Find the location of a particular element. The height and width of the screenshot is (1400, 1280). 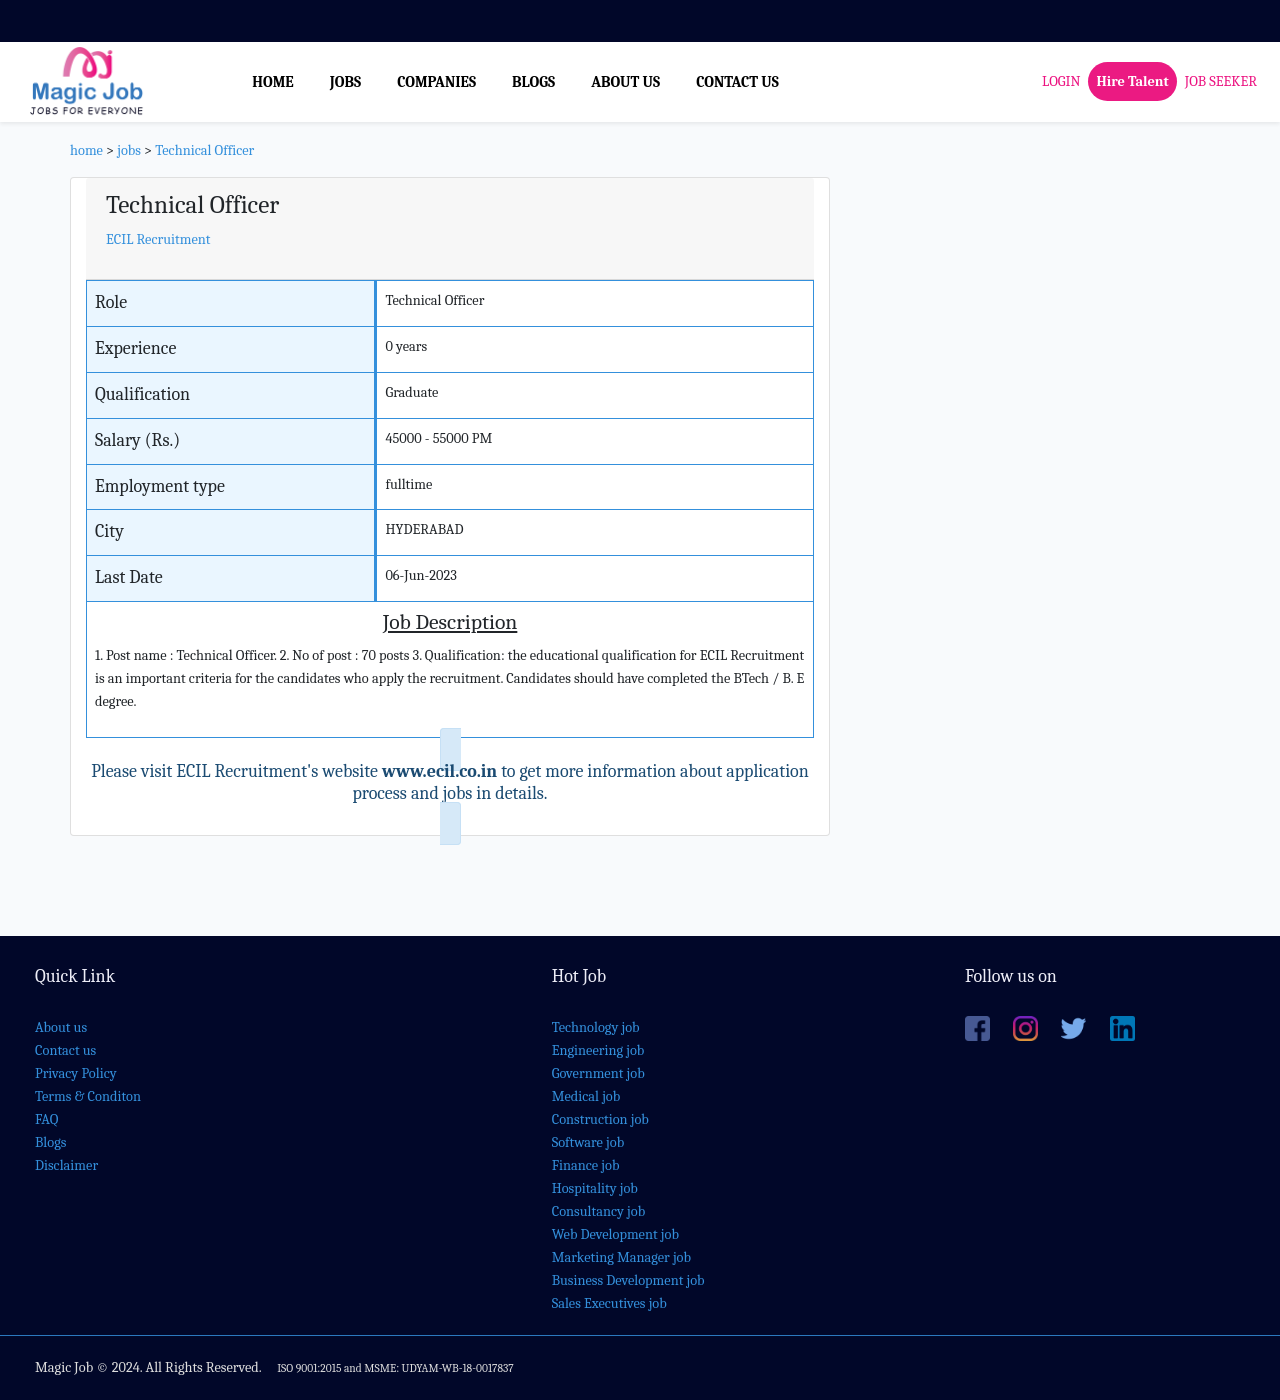

JOB SEEKER is located at coordinates (1221, 81).